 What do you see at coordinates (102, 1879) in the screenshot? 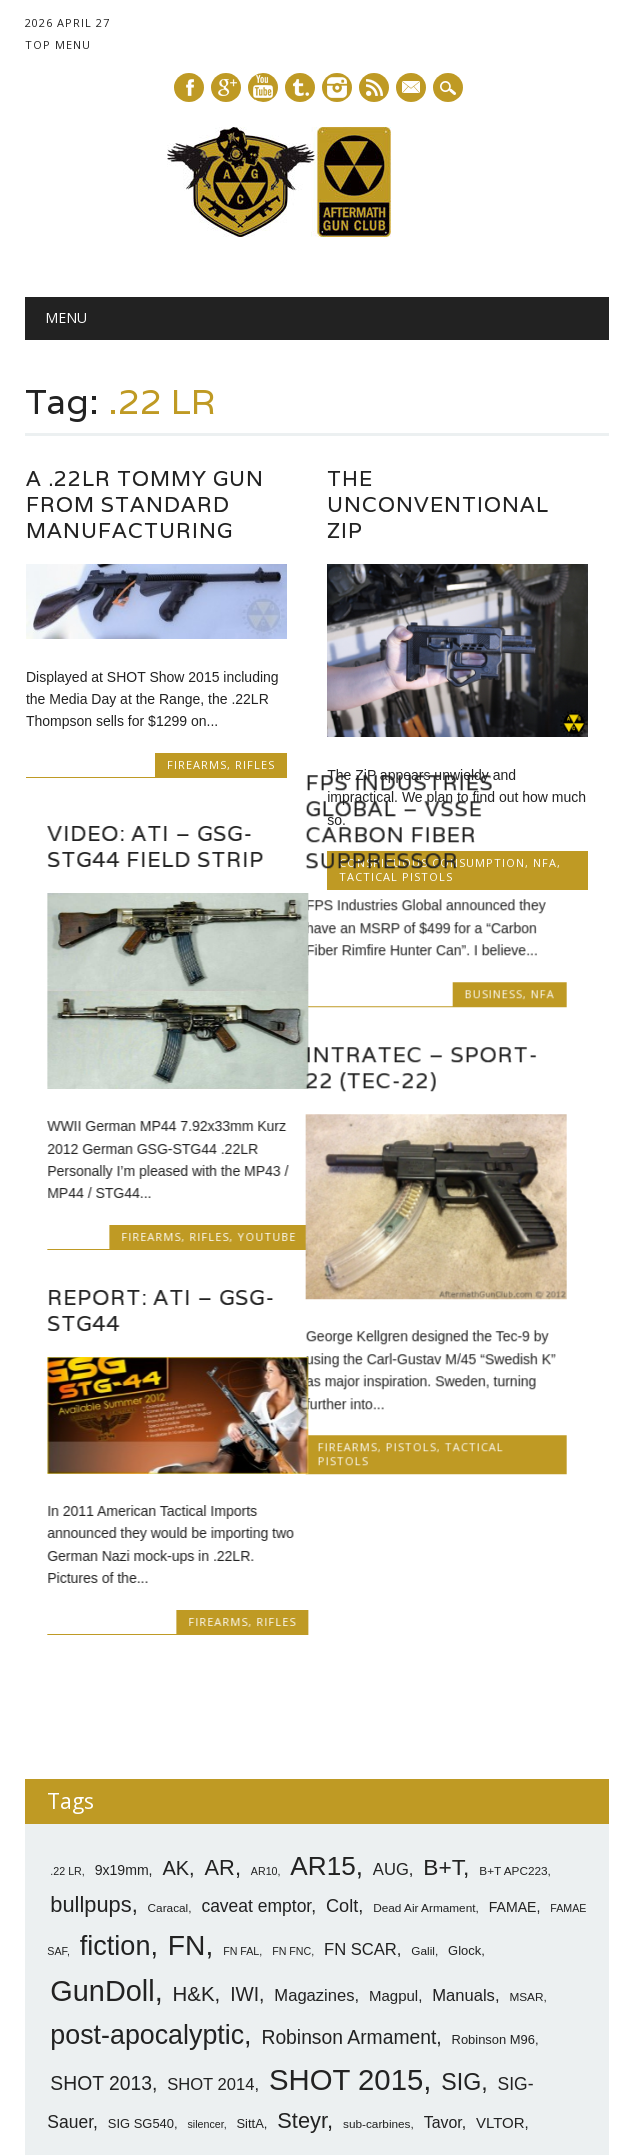
I see `GunDoll [GunDoll (44 items)]` at bounding box center [102, 1879].